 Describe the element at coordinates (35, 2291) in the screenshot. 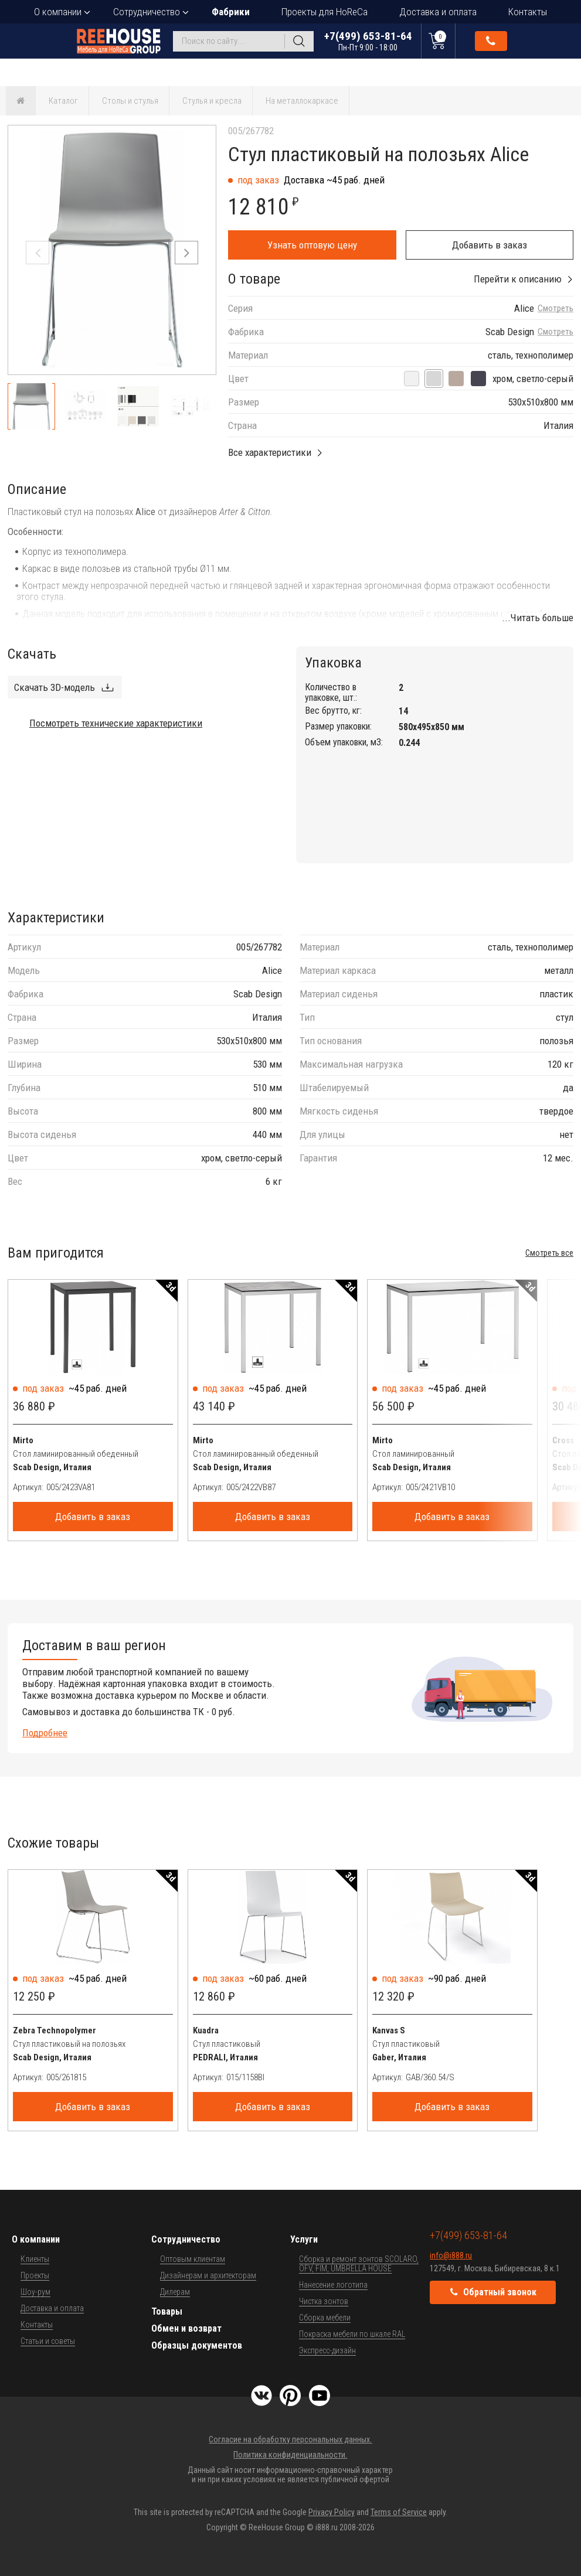

I see `Шоу-рум` at that location.